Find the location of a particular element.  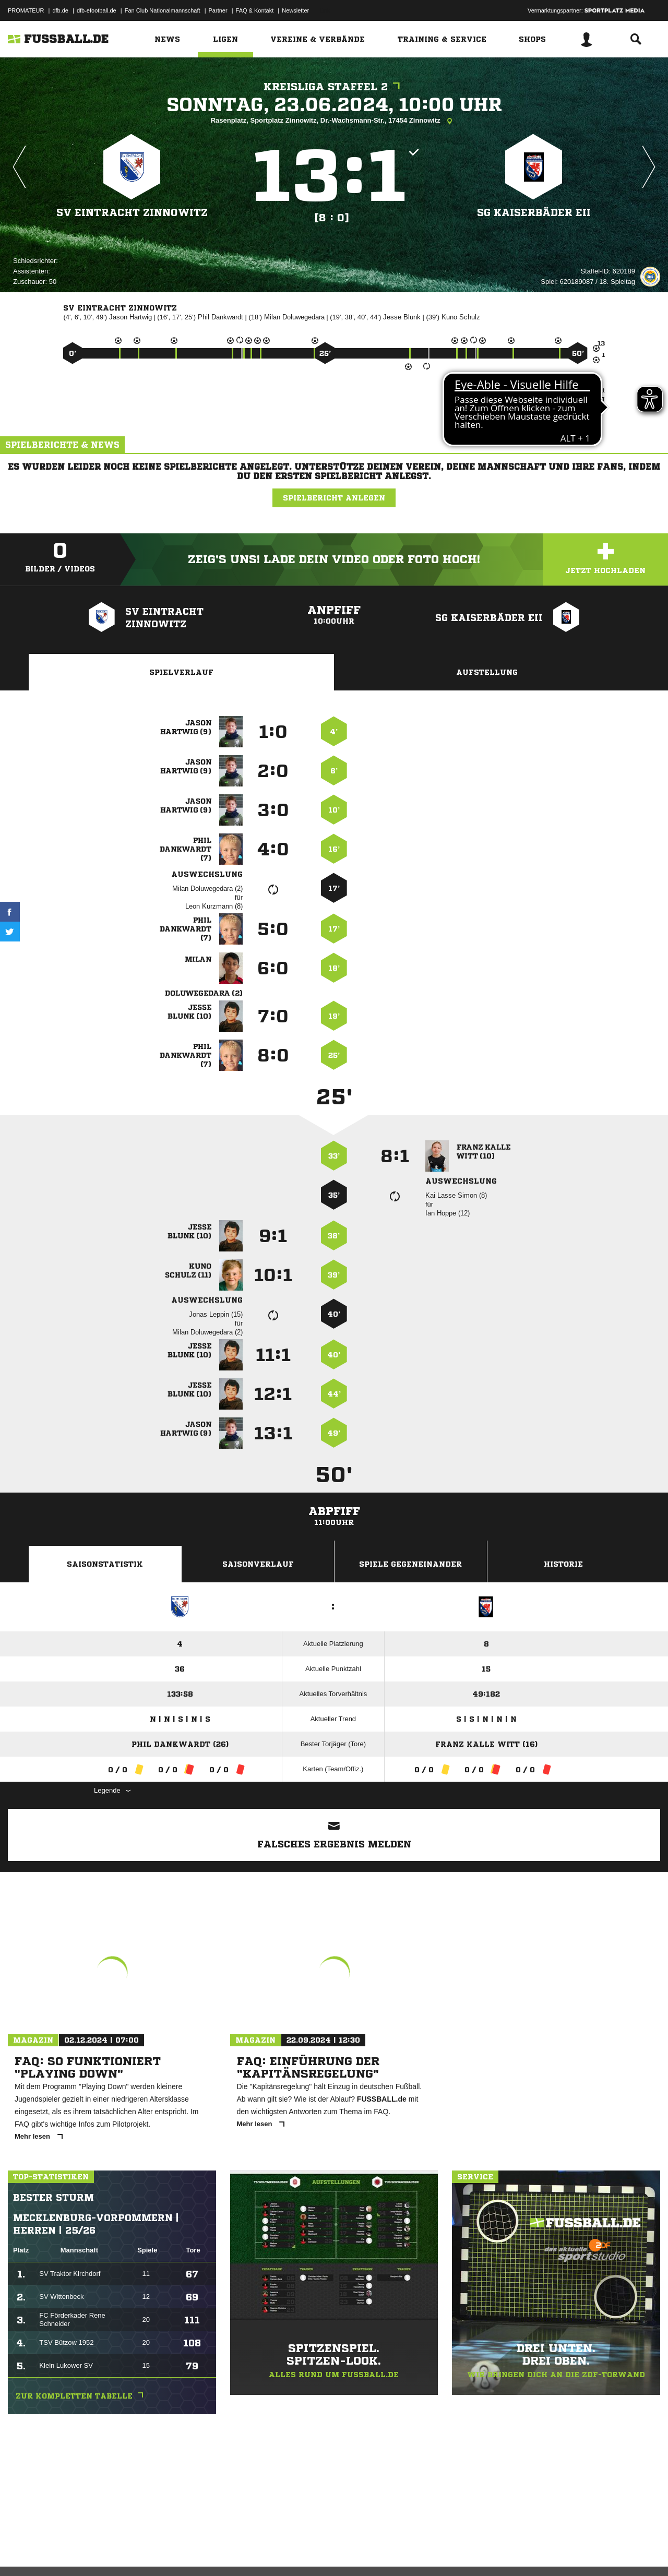

dfb-efootball.de is located at coordinates (96, 10).